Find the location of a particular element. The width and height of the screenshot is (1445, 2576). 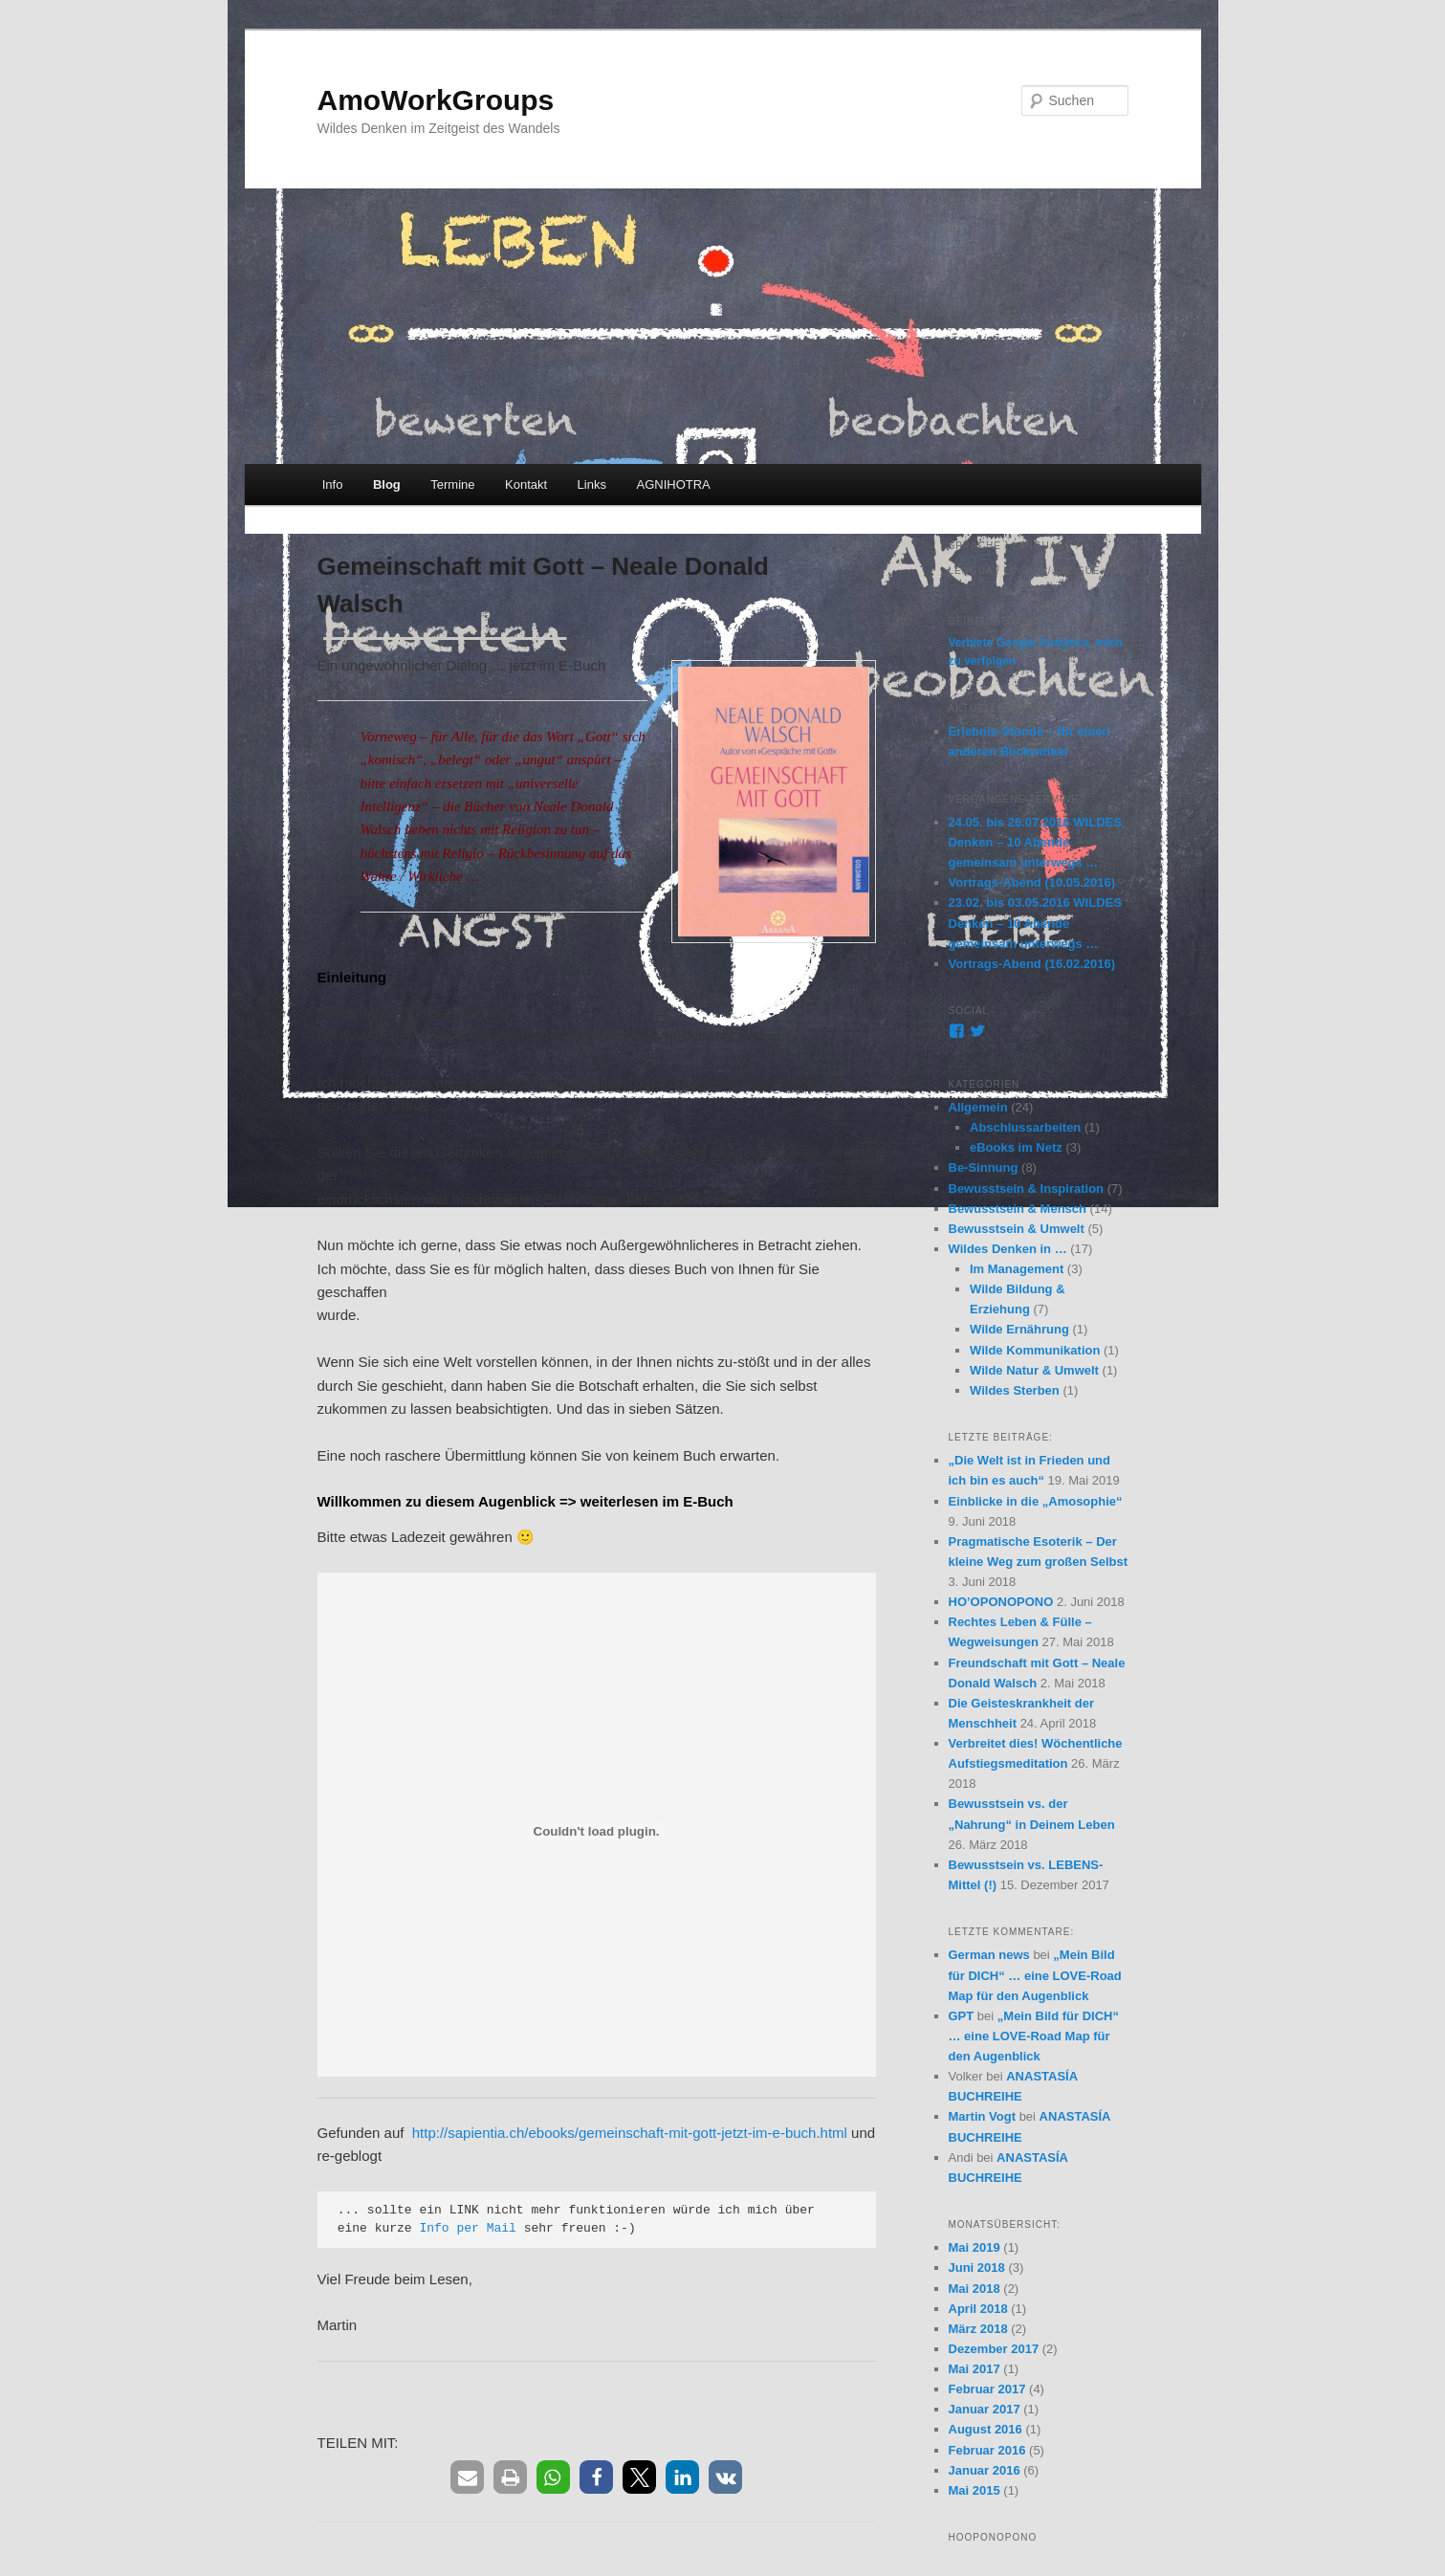

Blog is located at coordinates (387, 484).